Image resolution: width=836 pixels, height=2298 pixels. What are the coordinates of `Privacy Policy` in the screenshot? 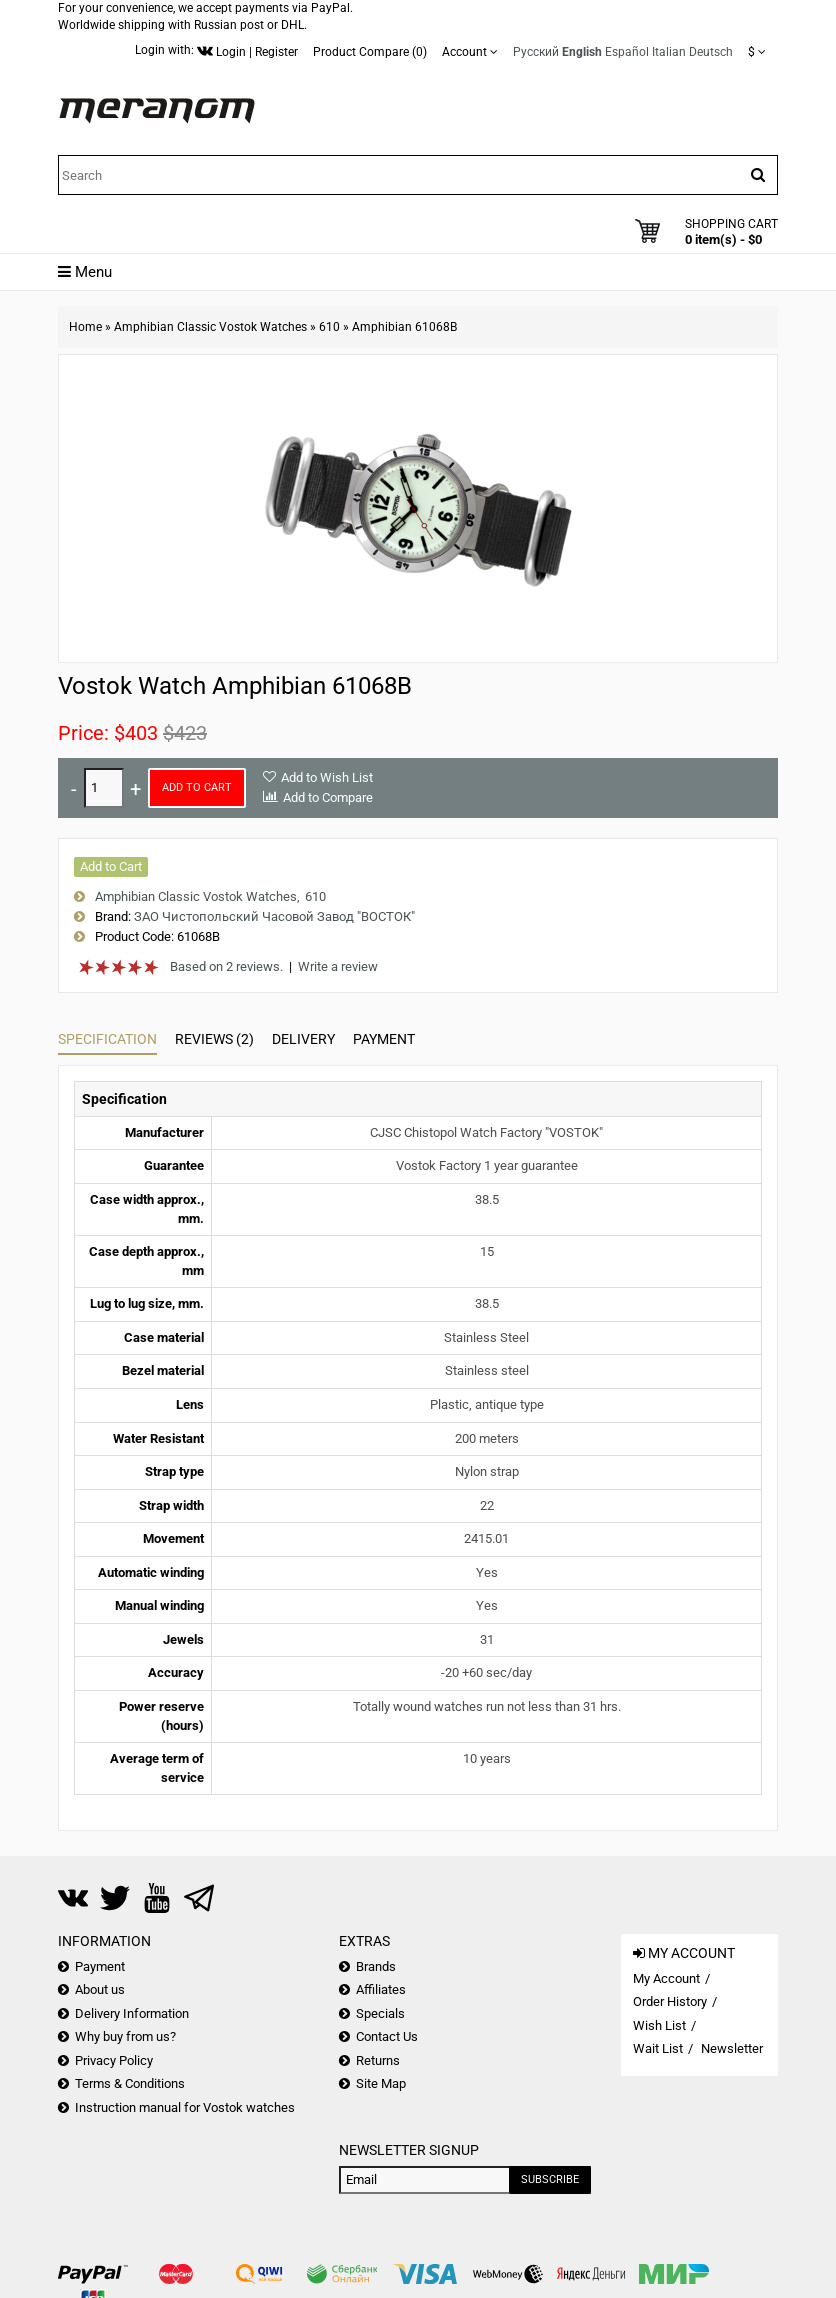 It's located at (114, 2060).